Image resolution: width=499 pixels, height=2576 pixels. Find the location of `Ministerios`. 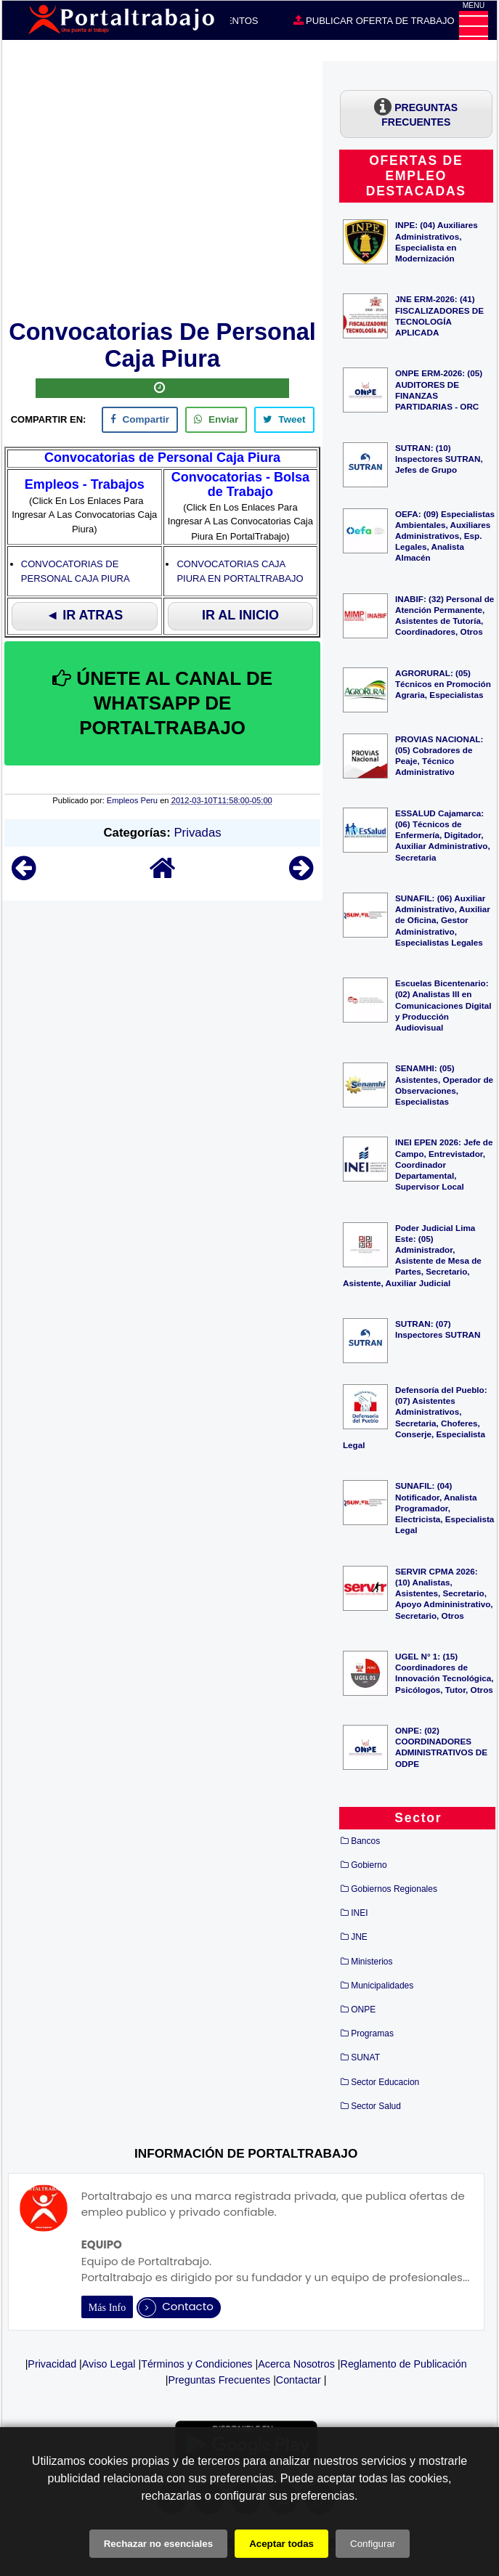

Ministerios is located at coordinates (371, 1962).